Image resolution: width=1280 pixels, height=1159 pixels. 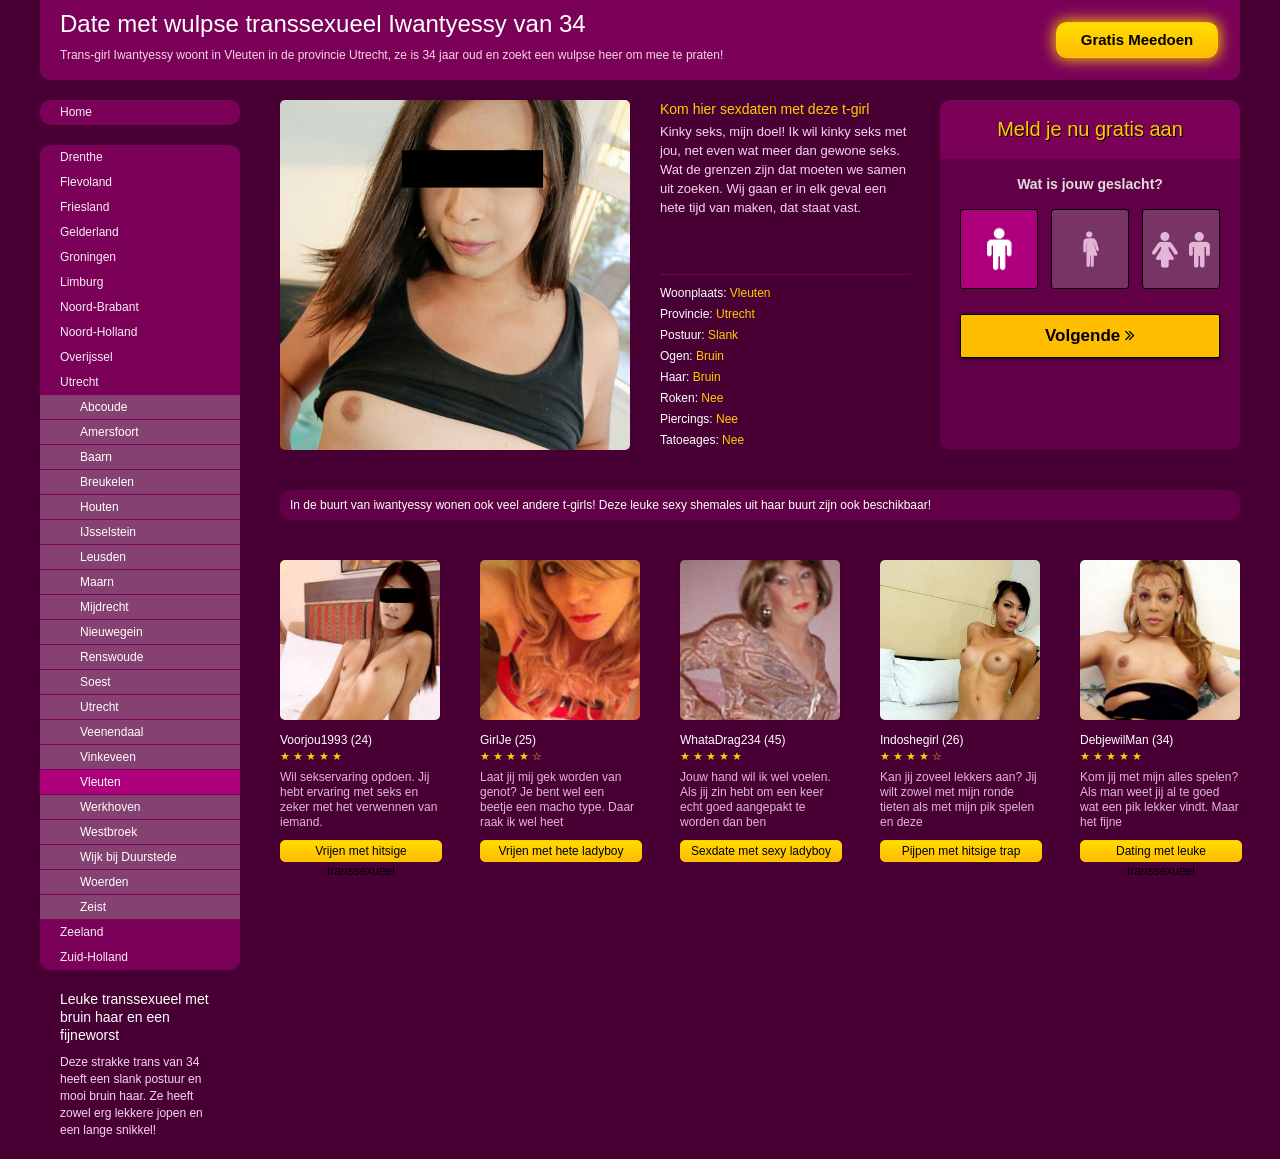 What do you see at coordinates (761, 851) in the screenshot?
I see `Sexdate met sexy ladyboy` at bounding box center [761, 851].